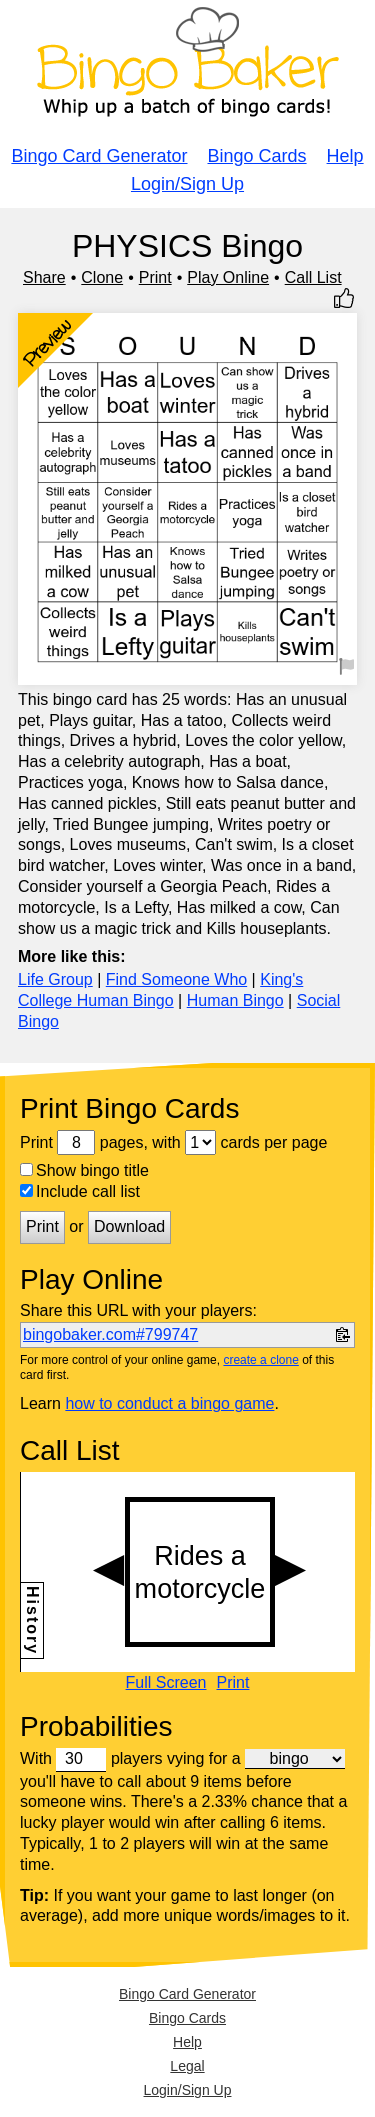  I want to click on bingobaker.com#799747, so click(110, 1334).